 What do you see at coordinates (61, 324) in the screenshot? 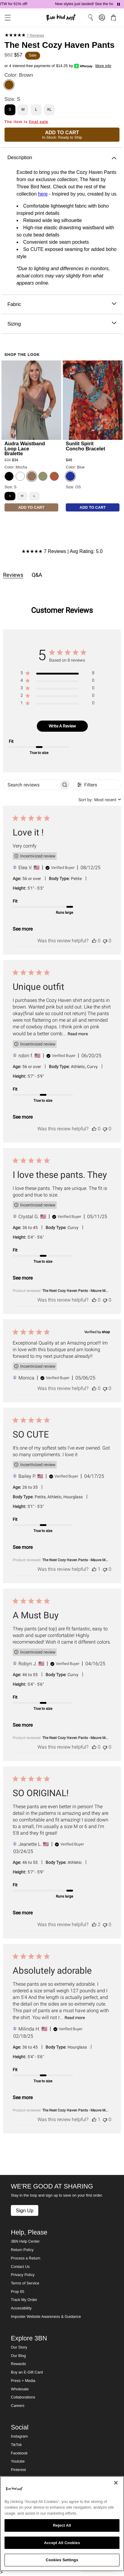
I see `Sizing` at bounding box center [61, 324].